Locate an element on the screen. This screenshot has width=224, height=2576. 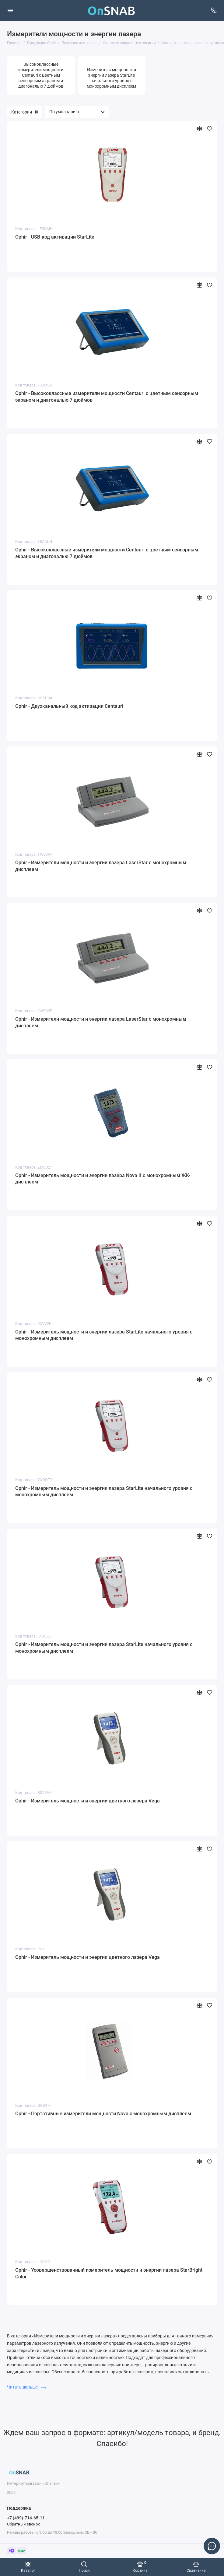
Ophir - Измеритель мощности и энергии лазера StarLite начального уровня с монохромным дисплеем is located at coordinates (103, 1335).